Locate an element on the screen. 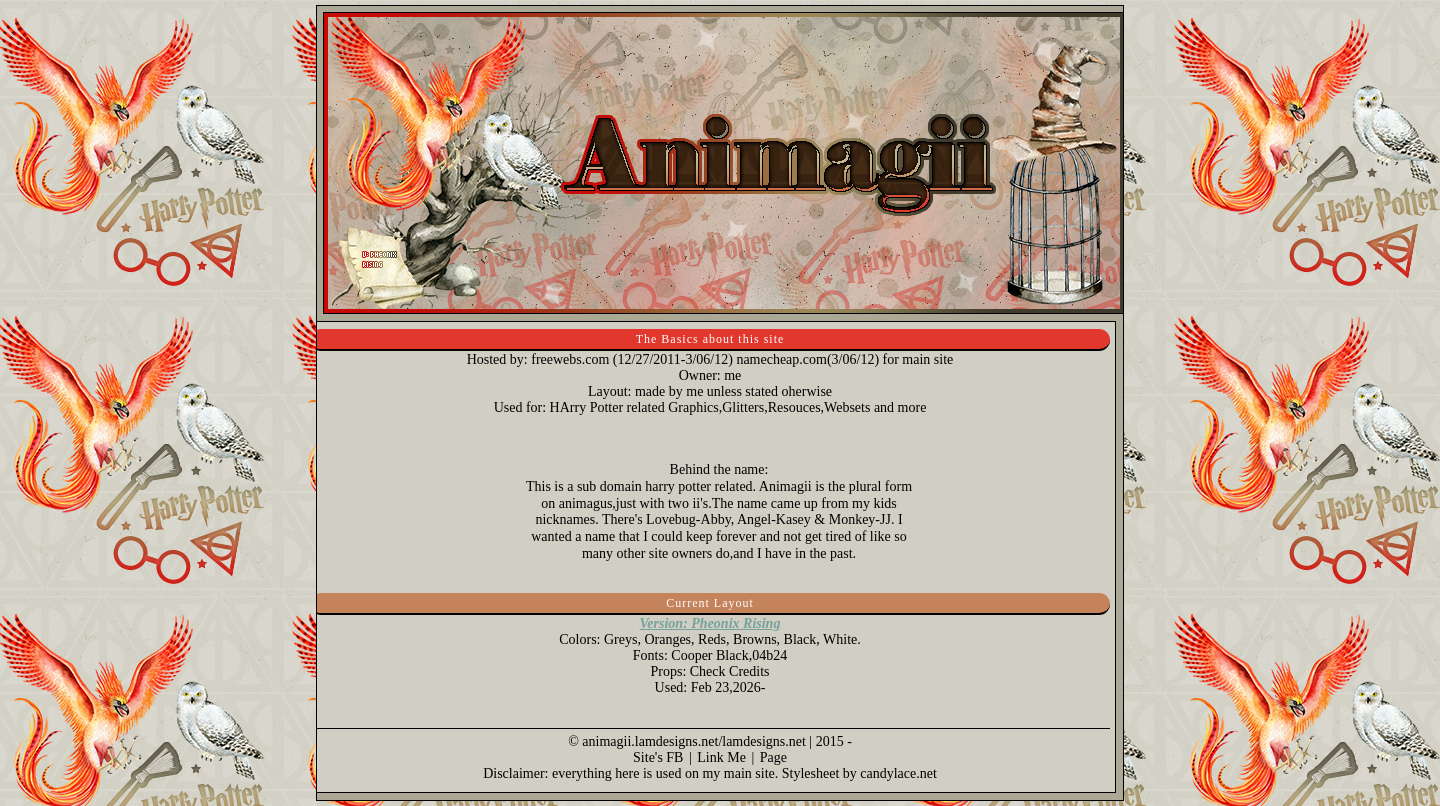 The width and height of the screenshot is (1440, 806). Site's FB is located at coordinates (658, 757).